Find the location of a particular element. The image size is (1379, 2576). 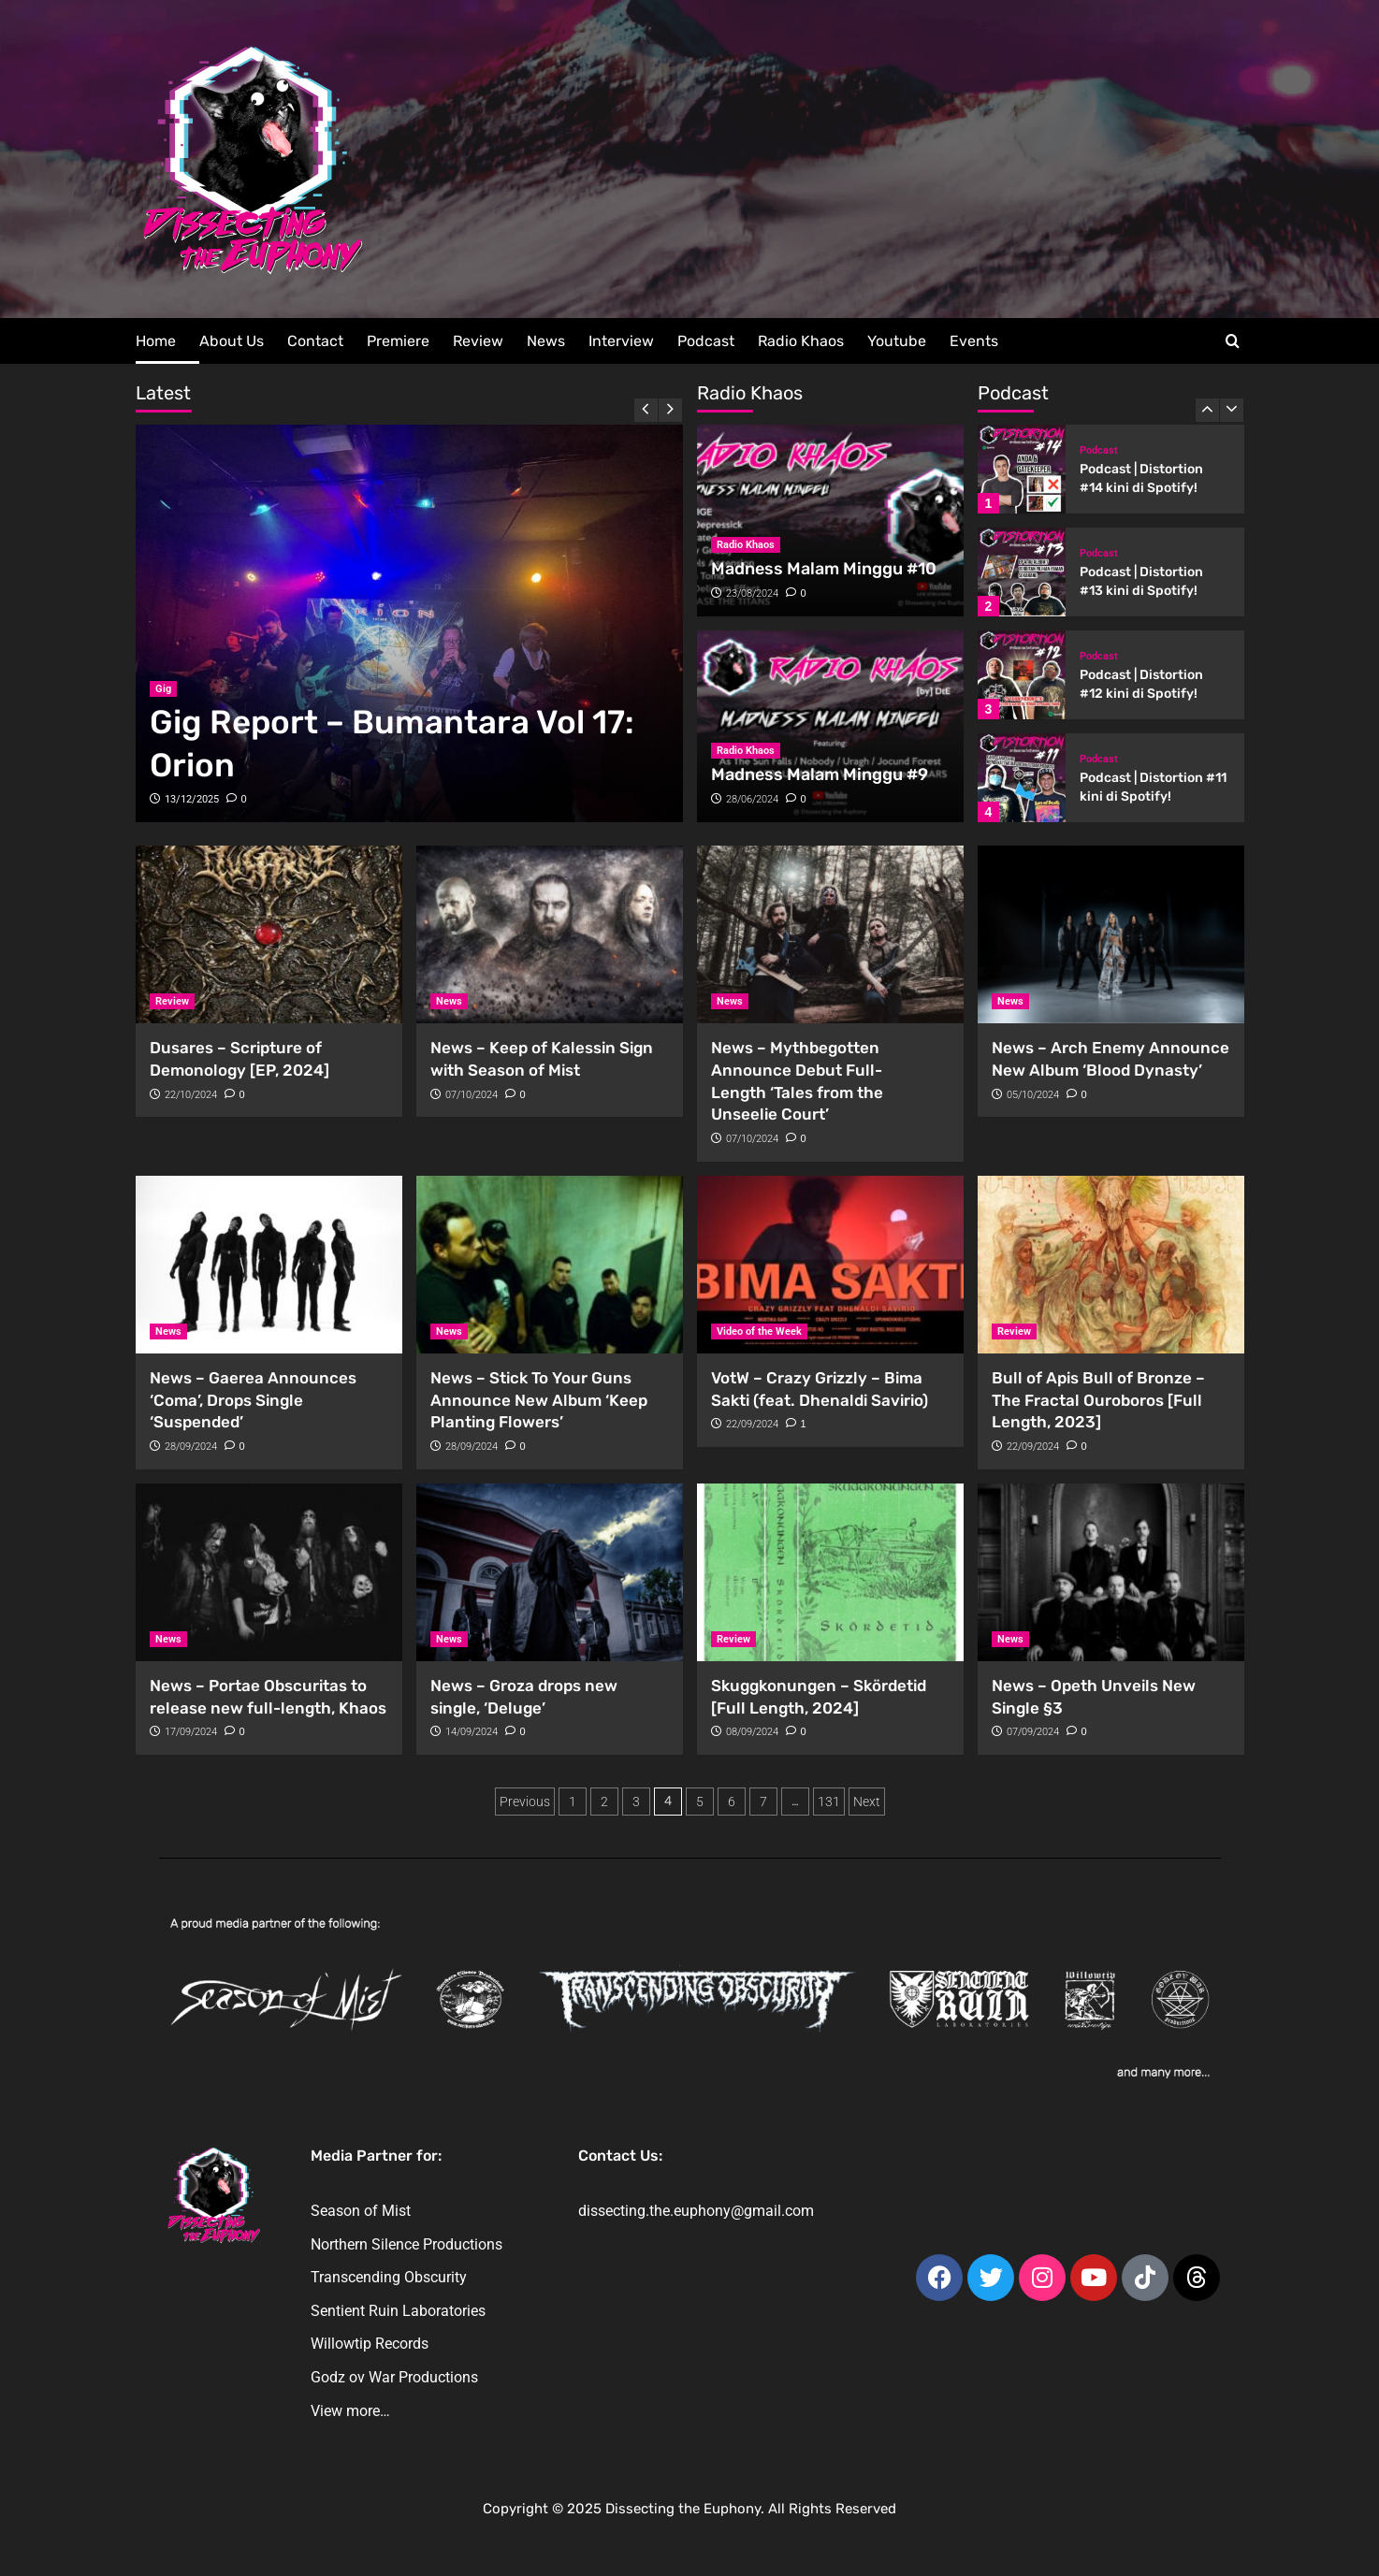

07/10/2024 is located at coordinates (471, 1095).